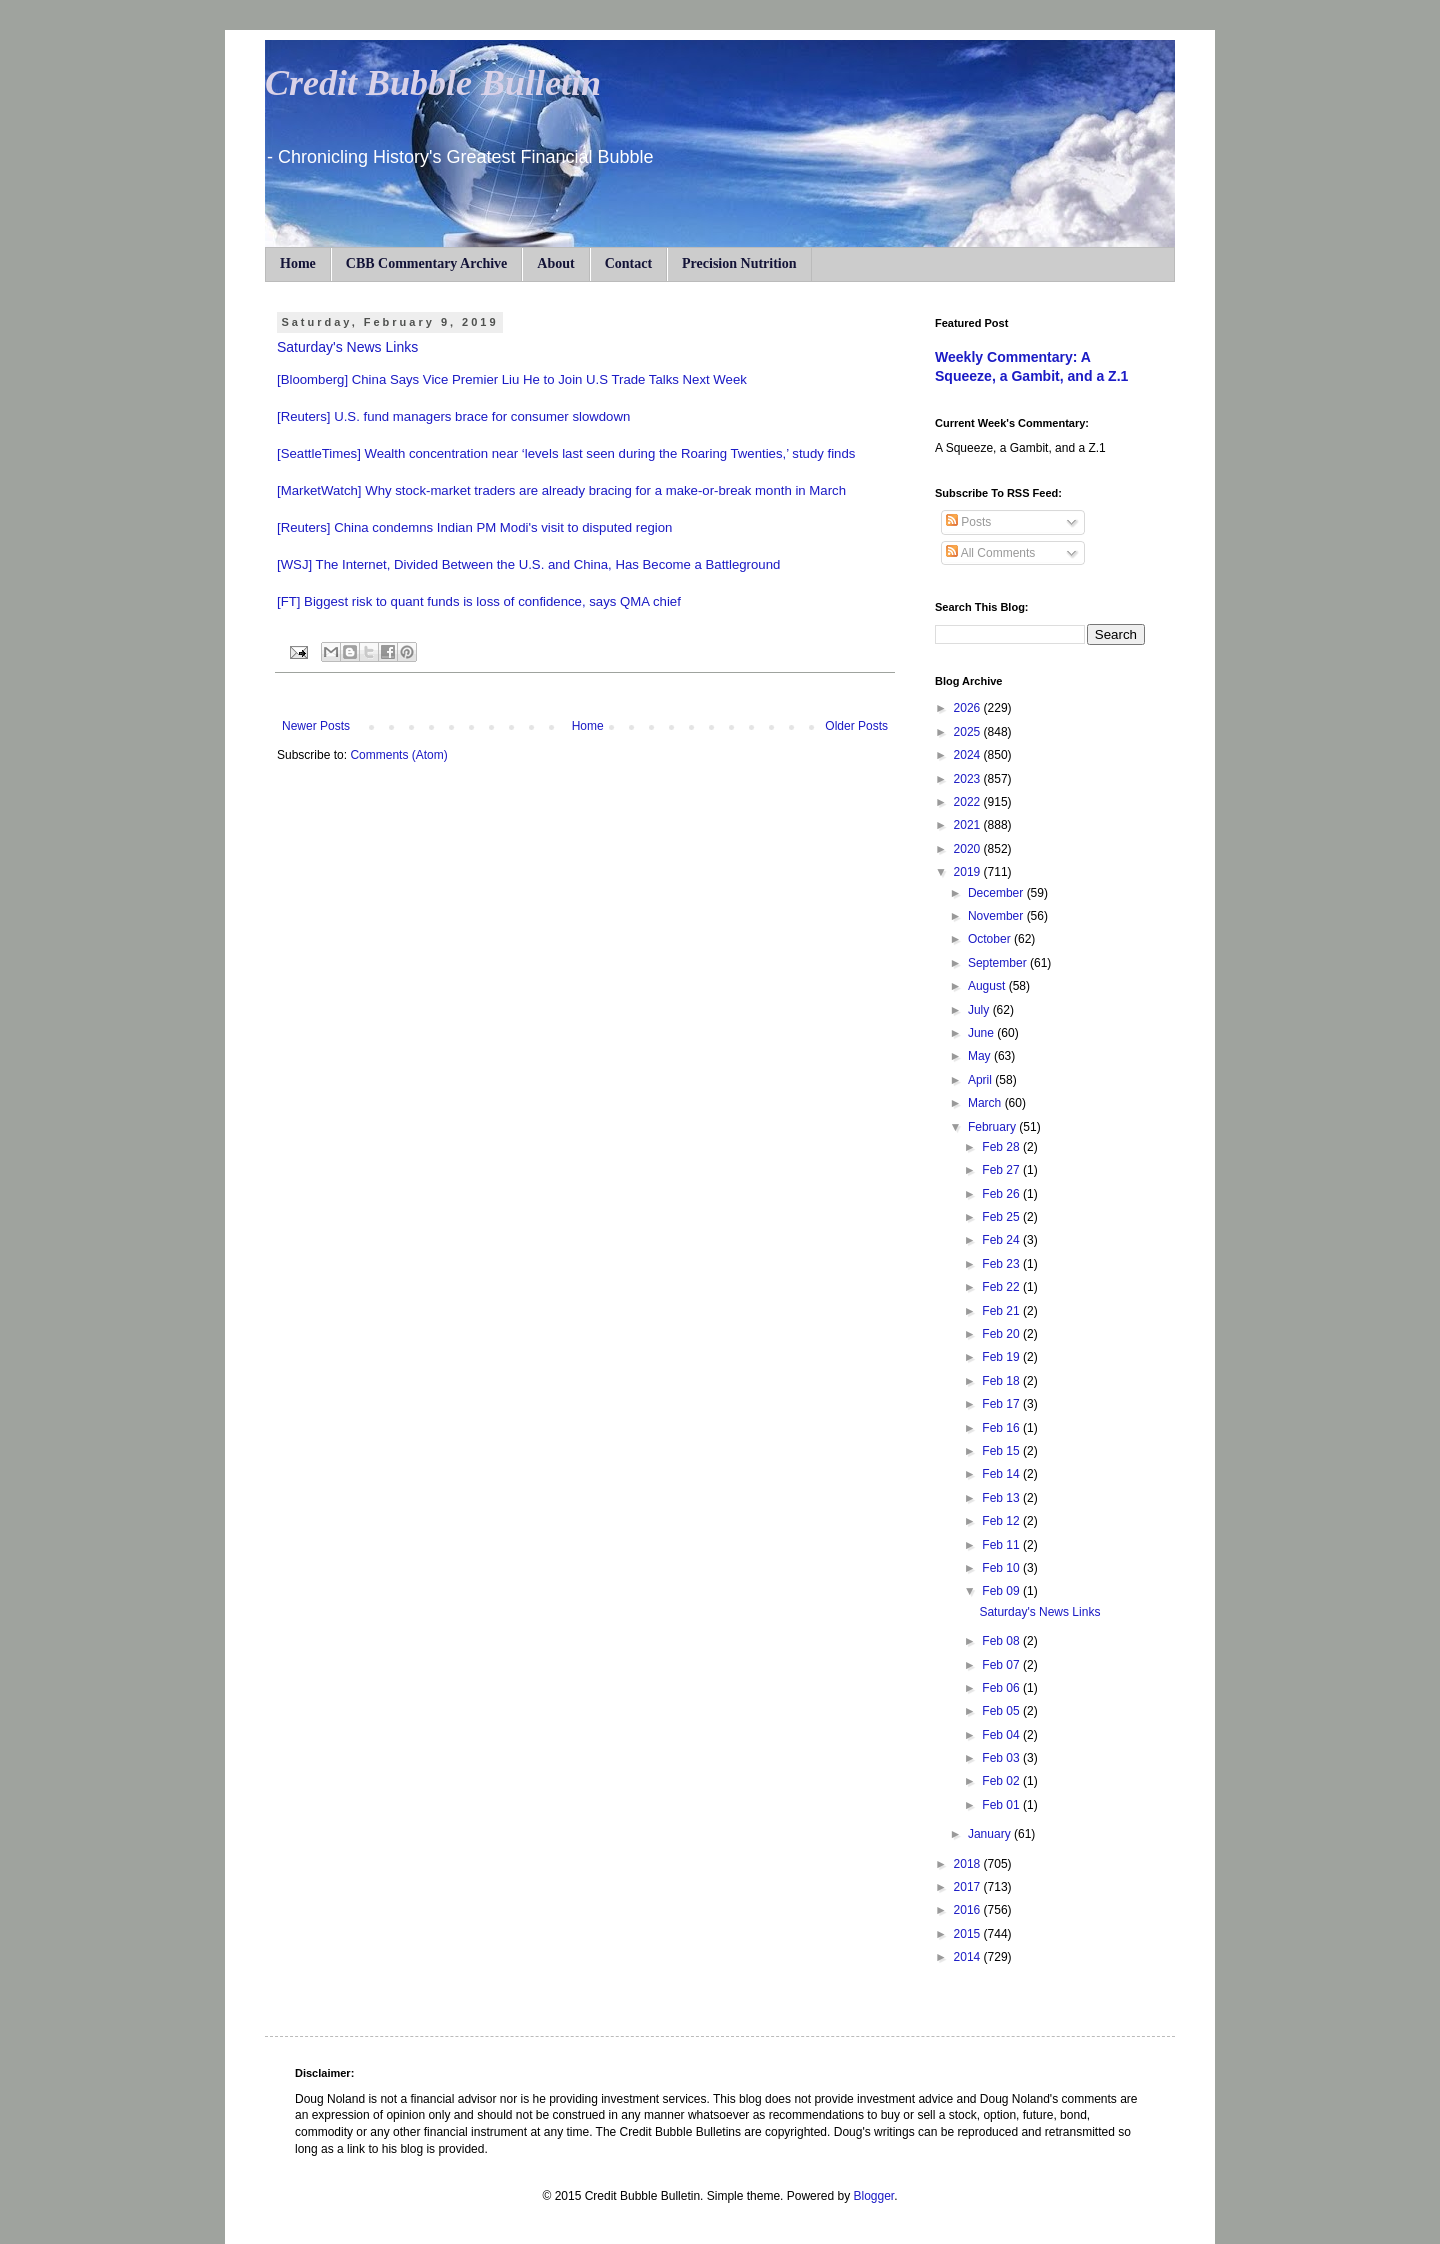  I want to click on All Comments, so click(990, 553).